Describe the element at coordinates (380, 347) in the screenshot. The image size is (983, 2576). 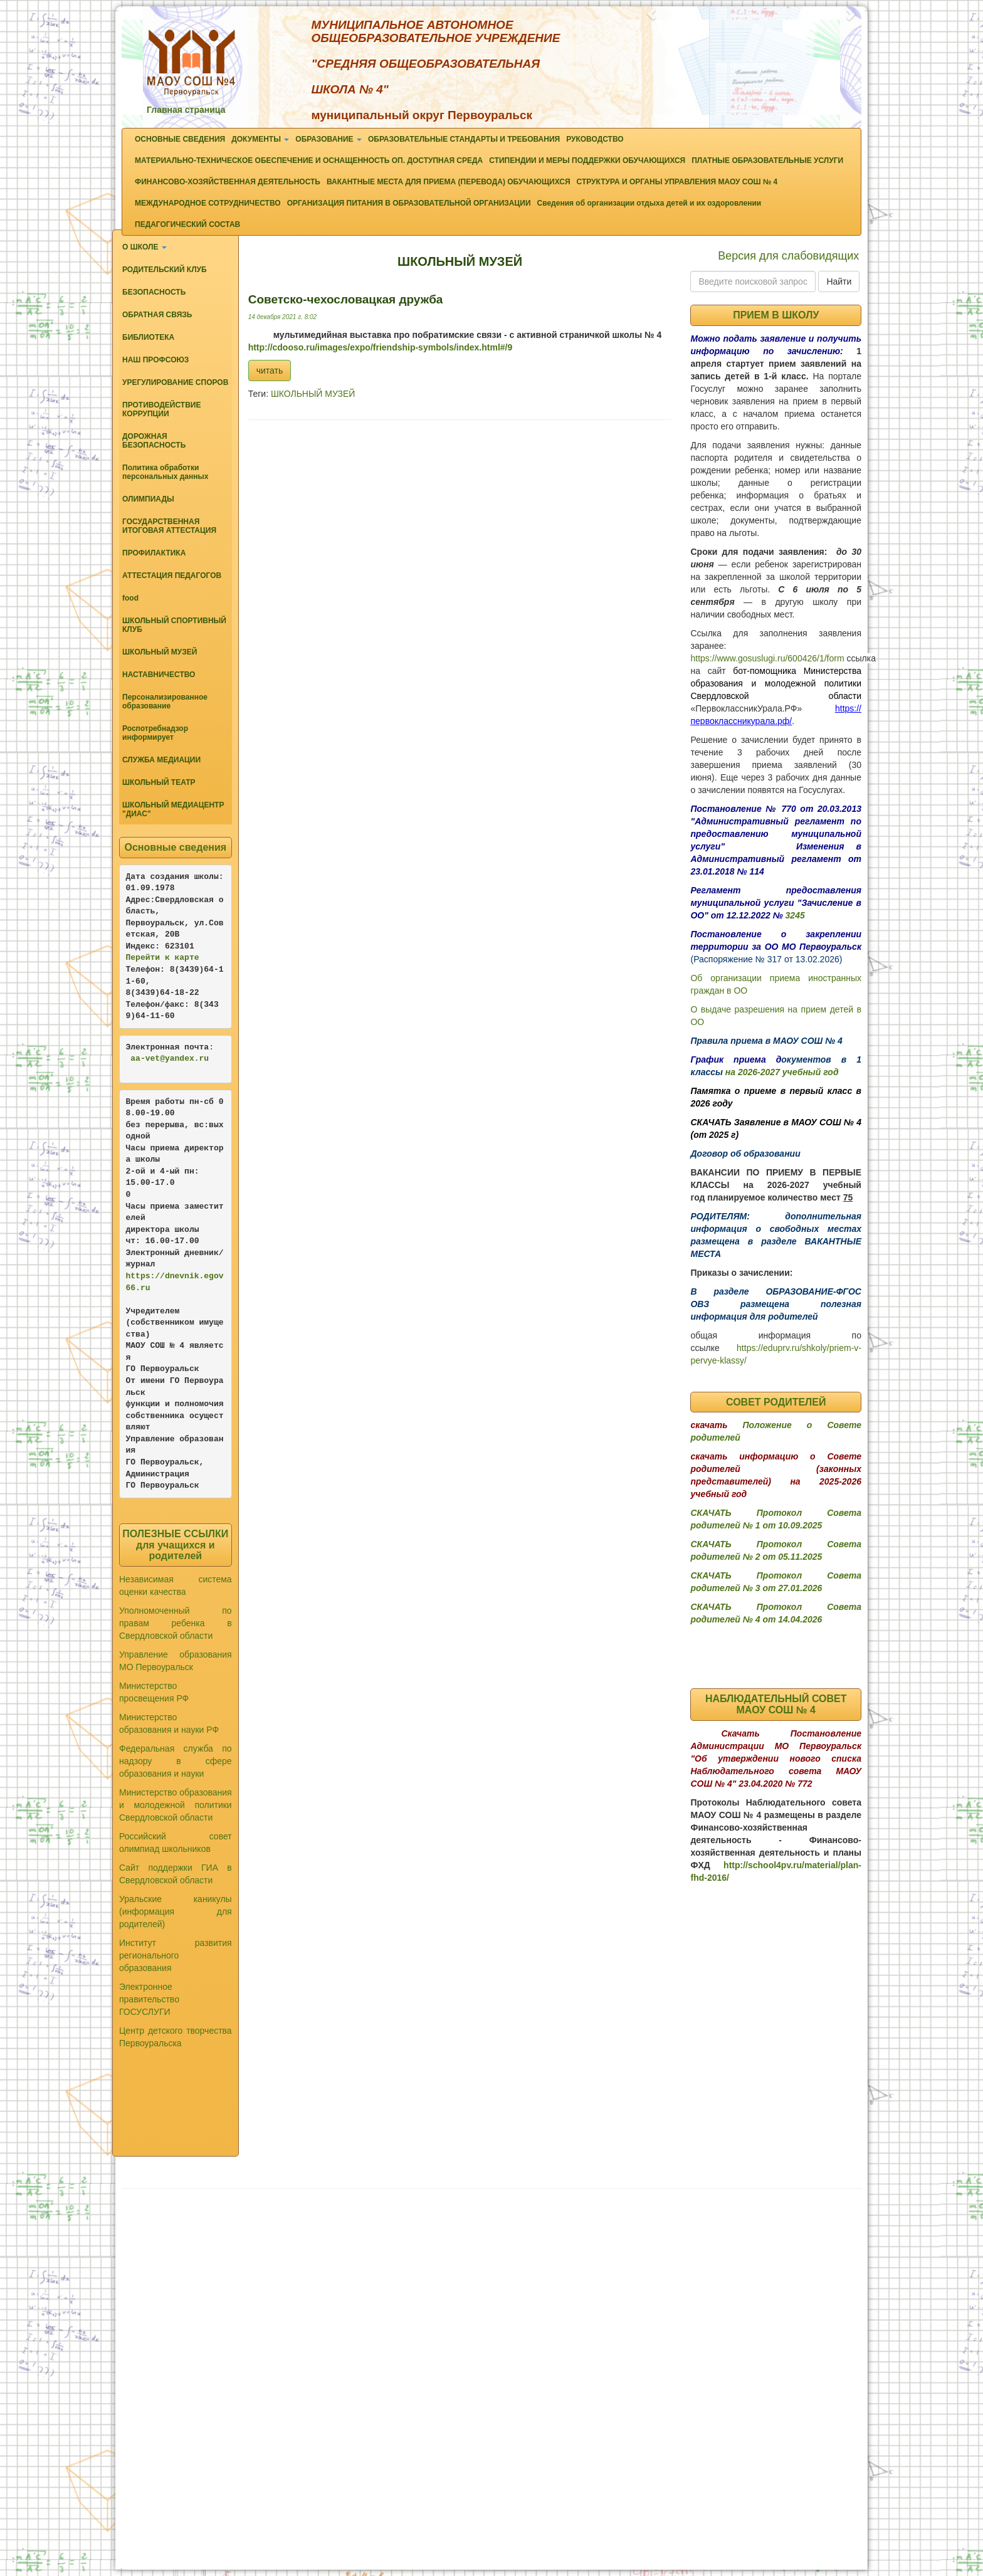
I see `http://cdooso.ru/images/expo/friendship-symbols/index.html#/9` at that location.